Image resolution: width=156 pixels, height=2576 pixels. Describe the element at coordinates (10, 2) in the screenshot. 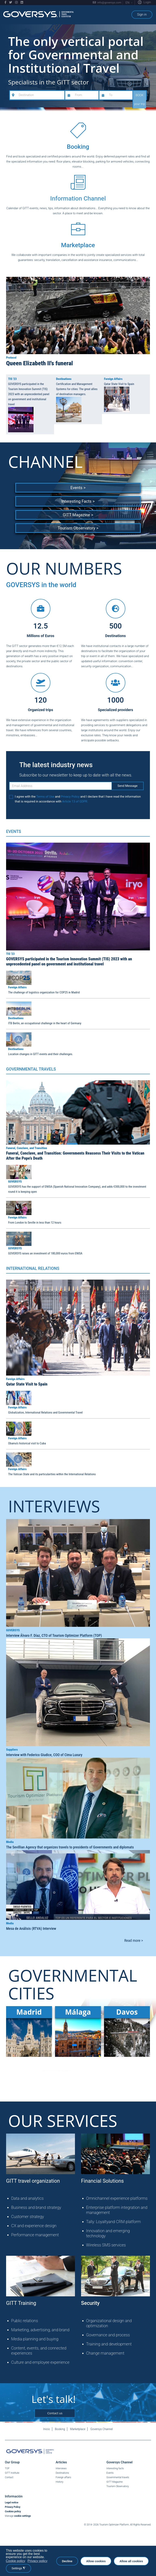

I see `[twitter]` at that location.